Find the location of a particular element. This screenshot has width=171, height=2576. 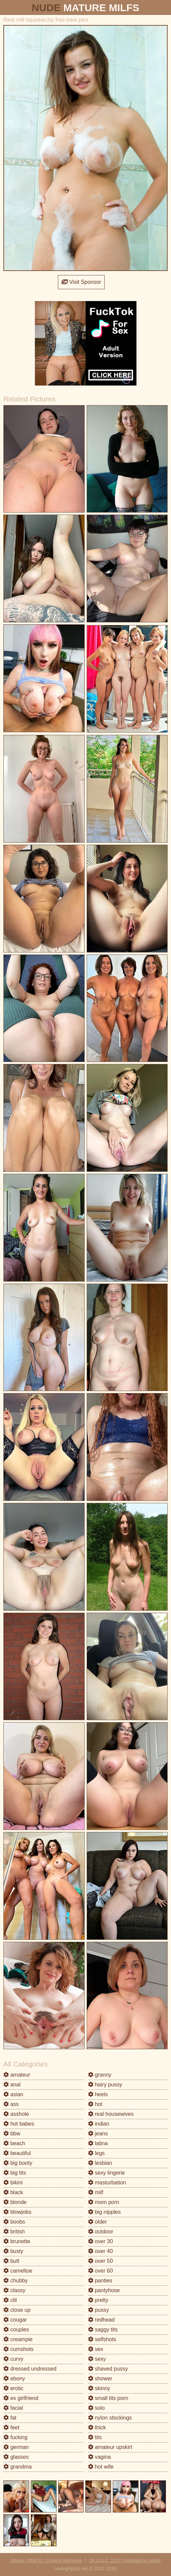

dressed undressed is located at coordinates (30, 2369).